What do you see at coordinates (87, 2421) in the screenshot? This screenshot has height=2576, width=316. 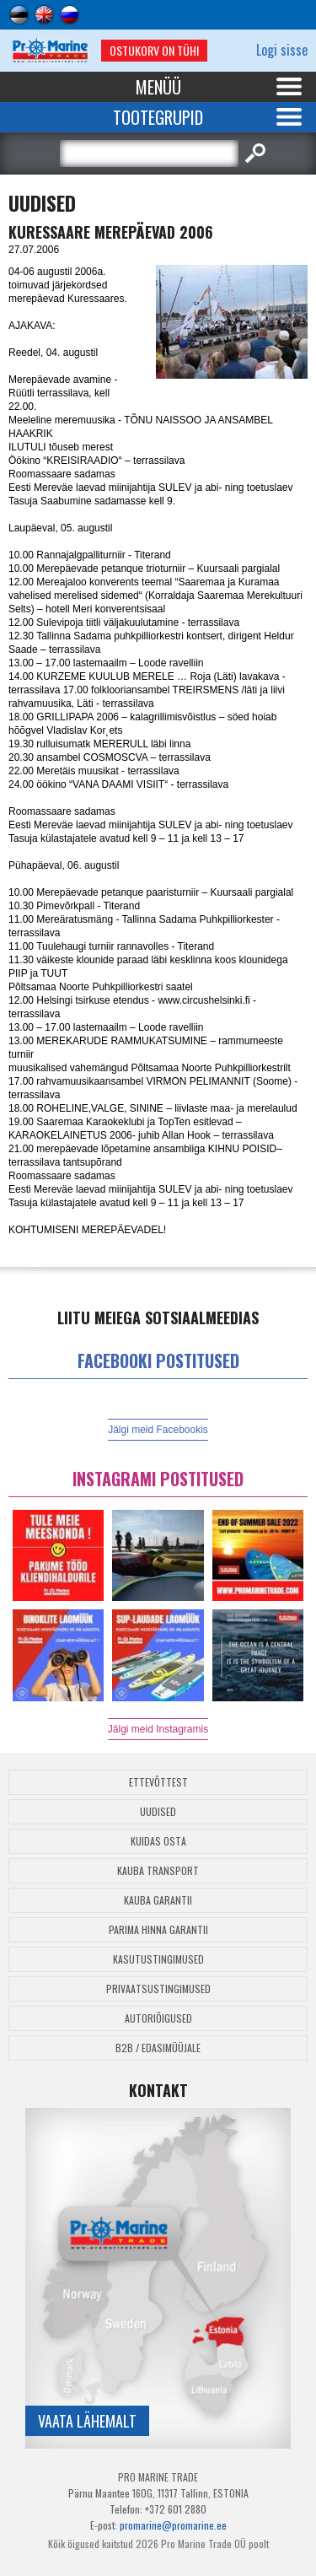 I see `Vaata lähemalt` at bounding box center [87, 2421].